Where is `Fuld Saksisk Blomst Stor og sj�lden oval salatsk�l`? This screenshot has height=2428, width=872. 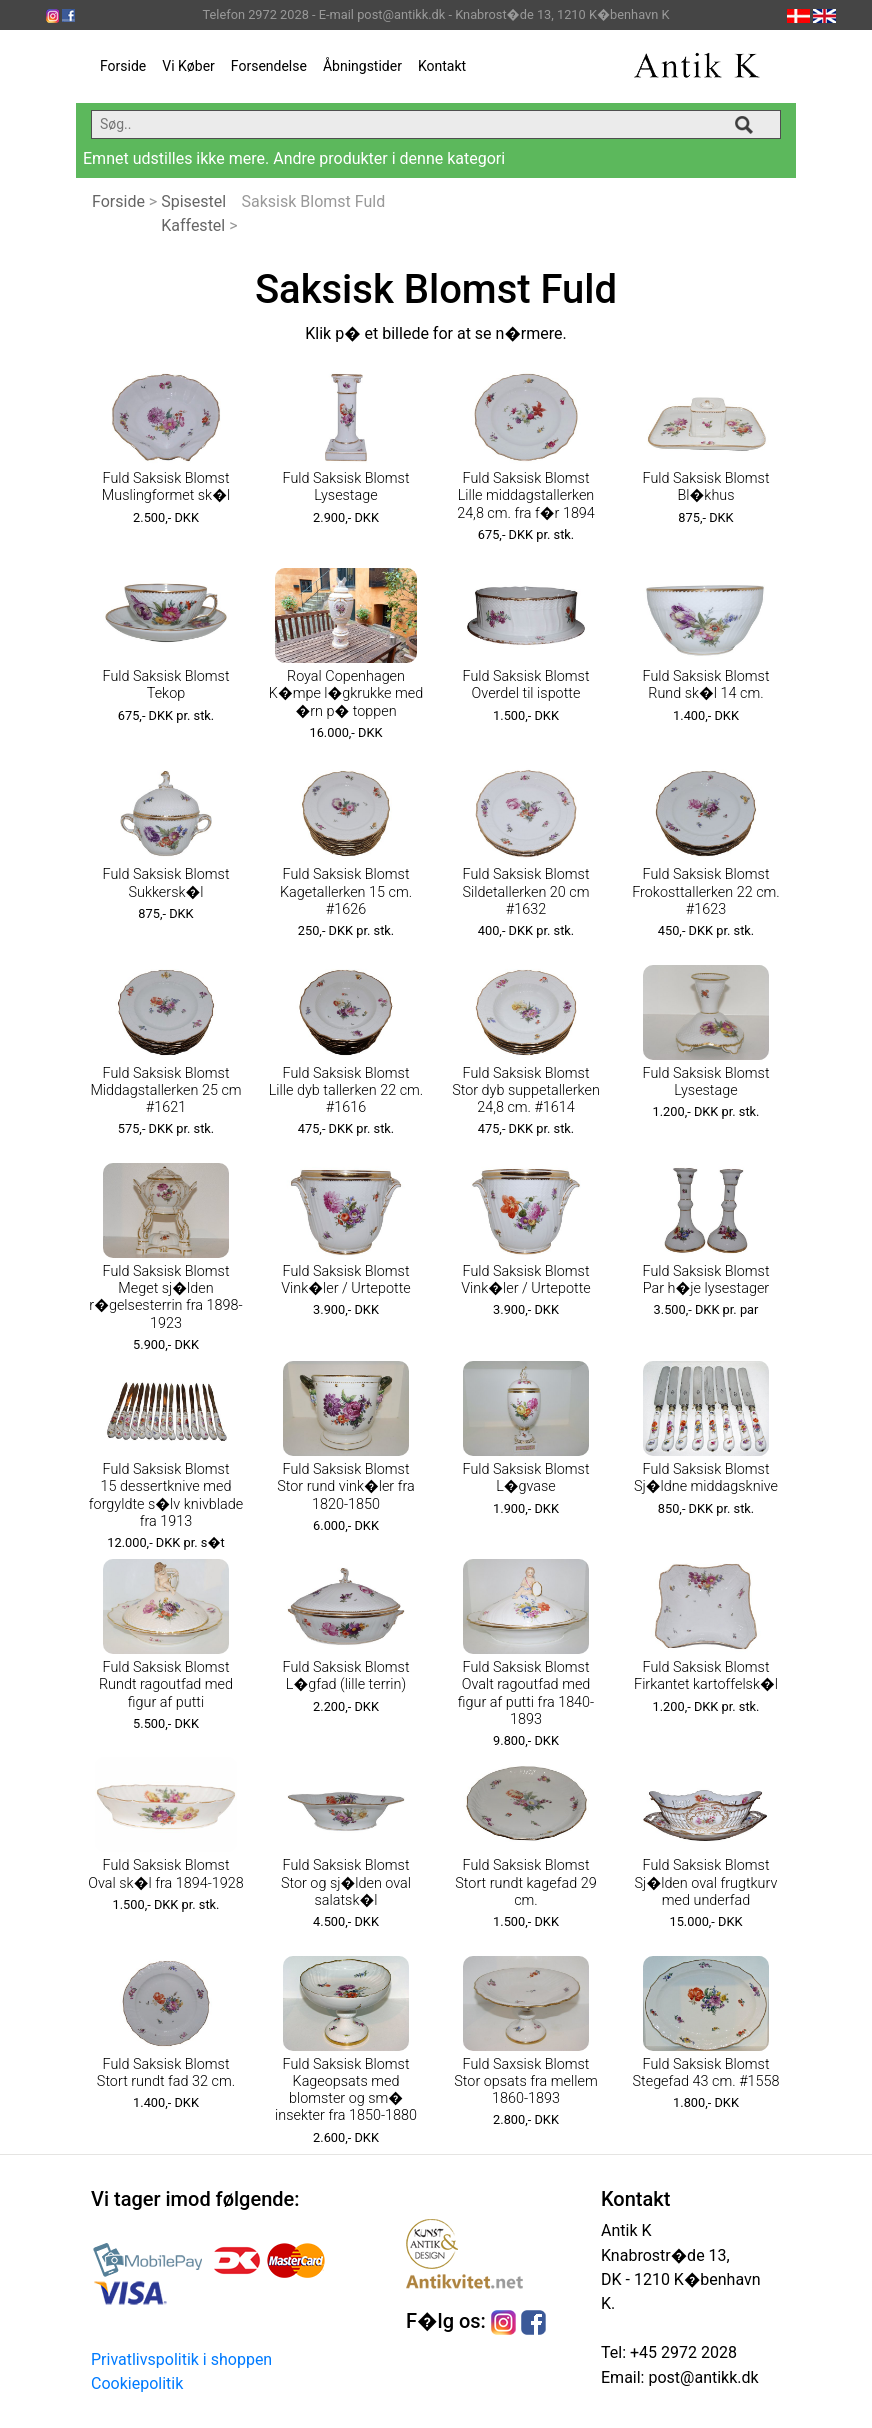 Fuld Saksisk Blomst Stor og sj�lden oval salatsk�l is located at coordinates (346, 1883).